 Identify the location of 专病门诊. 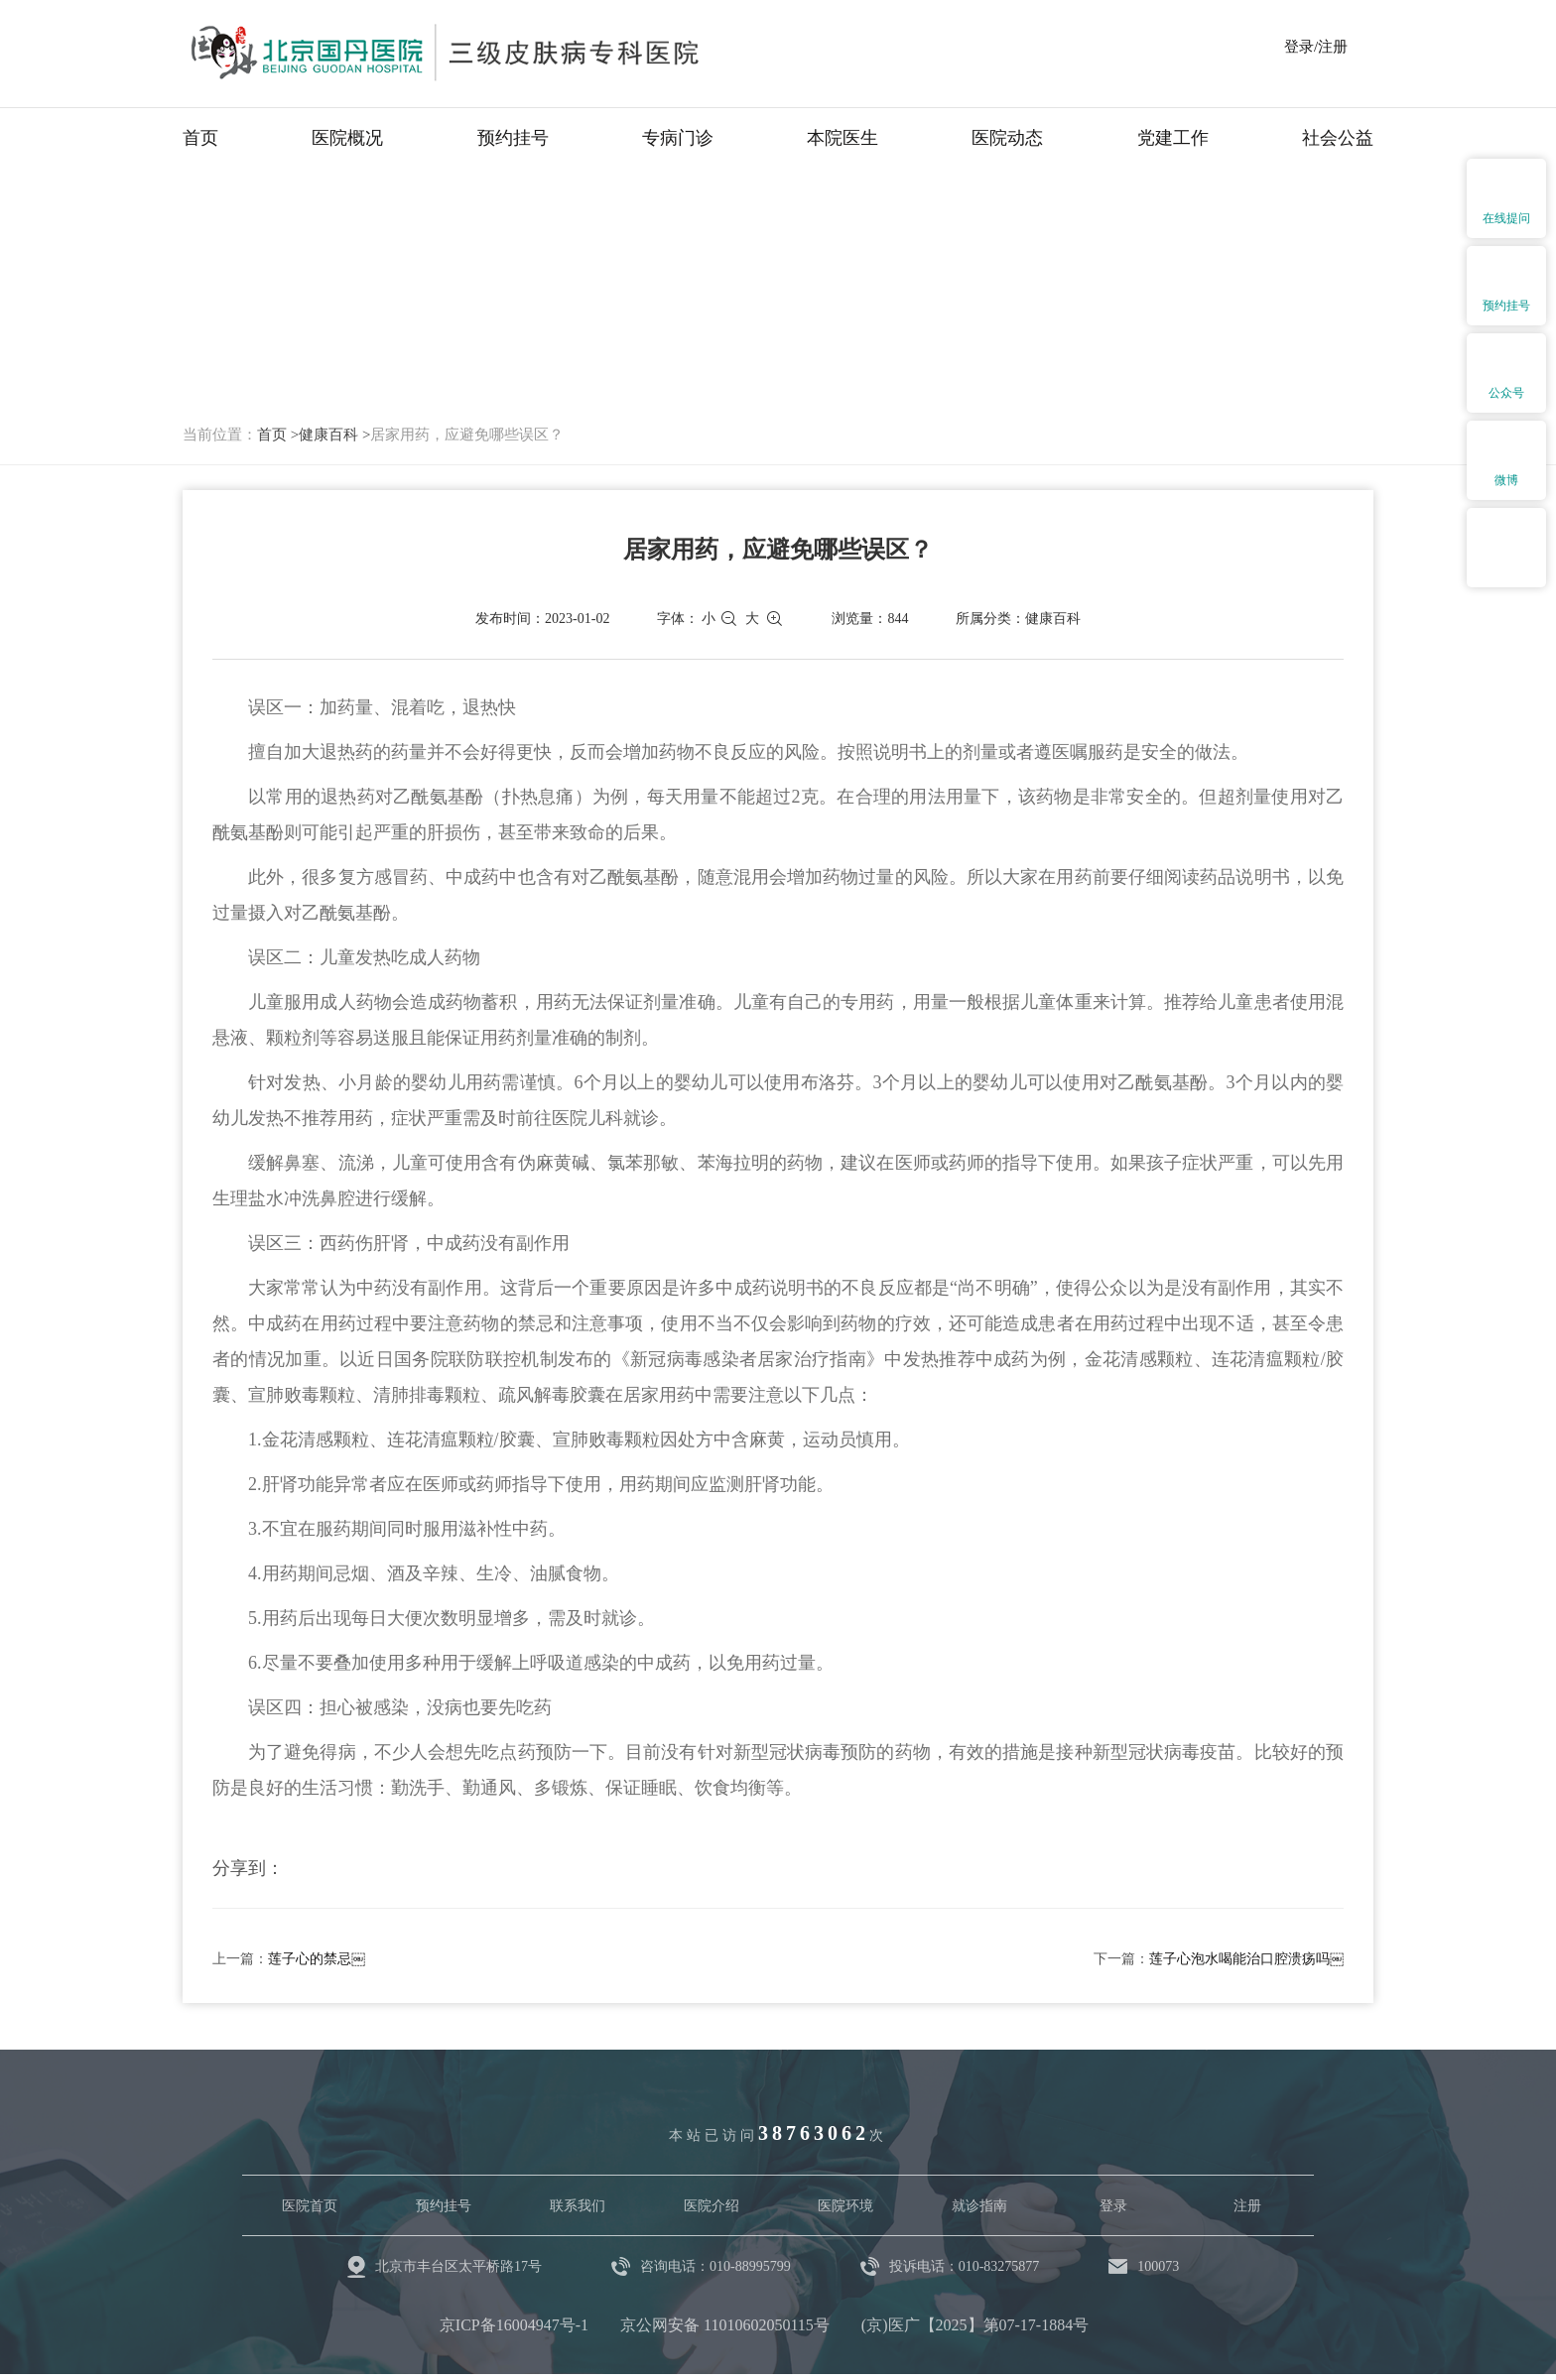
(677, 138).